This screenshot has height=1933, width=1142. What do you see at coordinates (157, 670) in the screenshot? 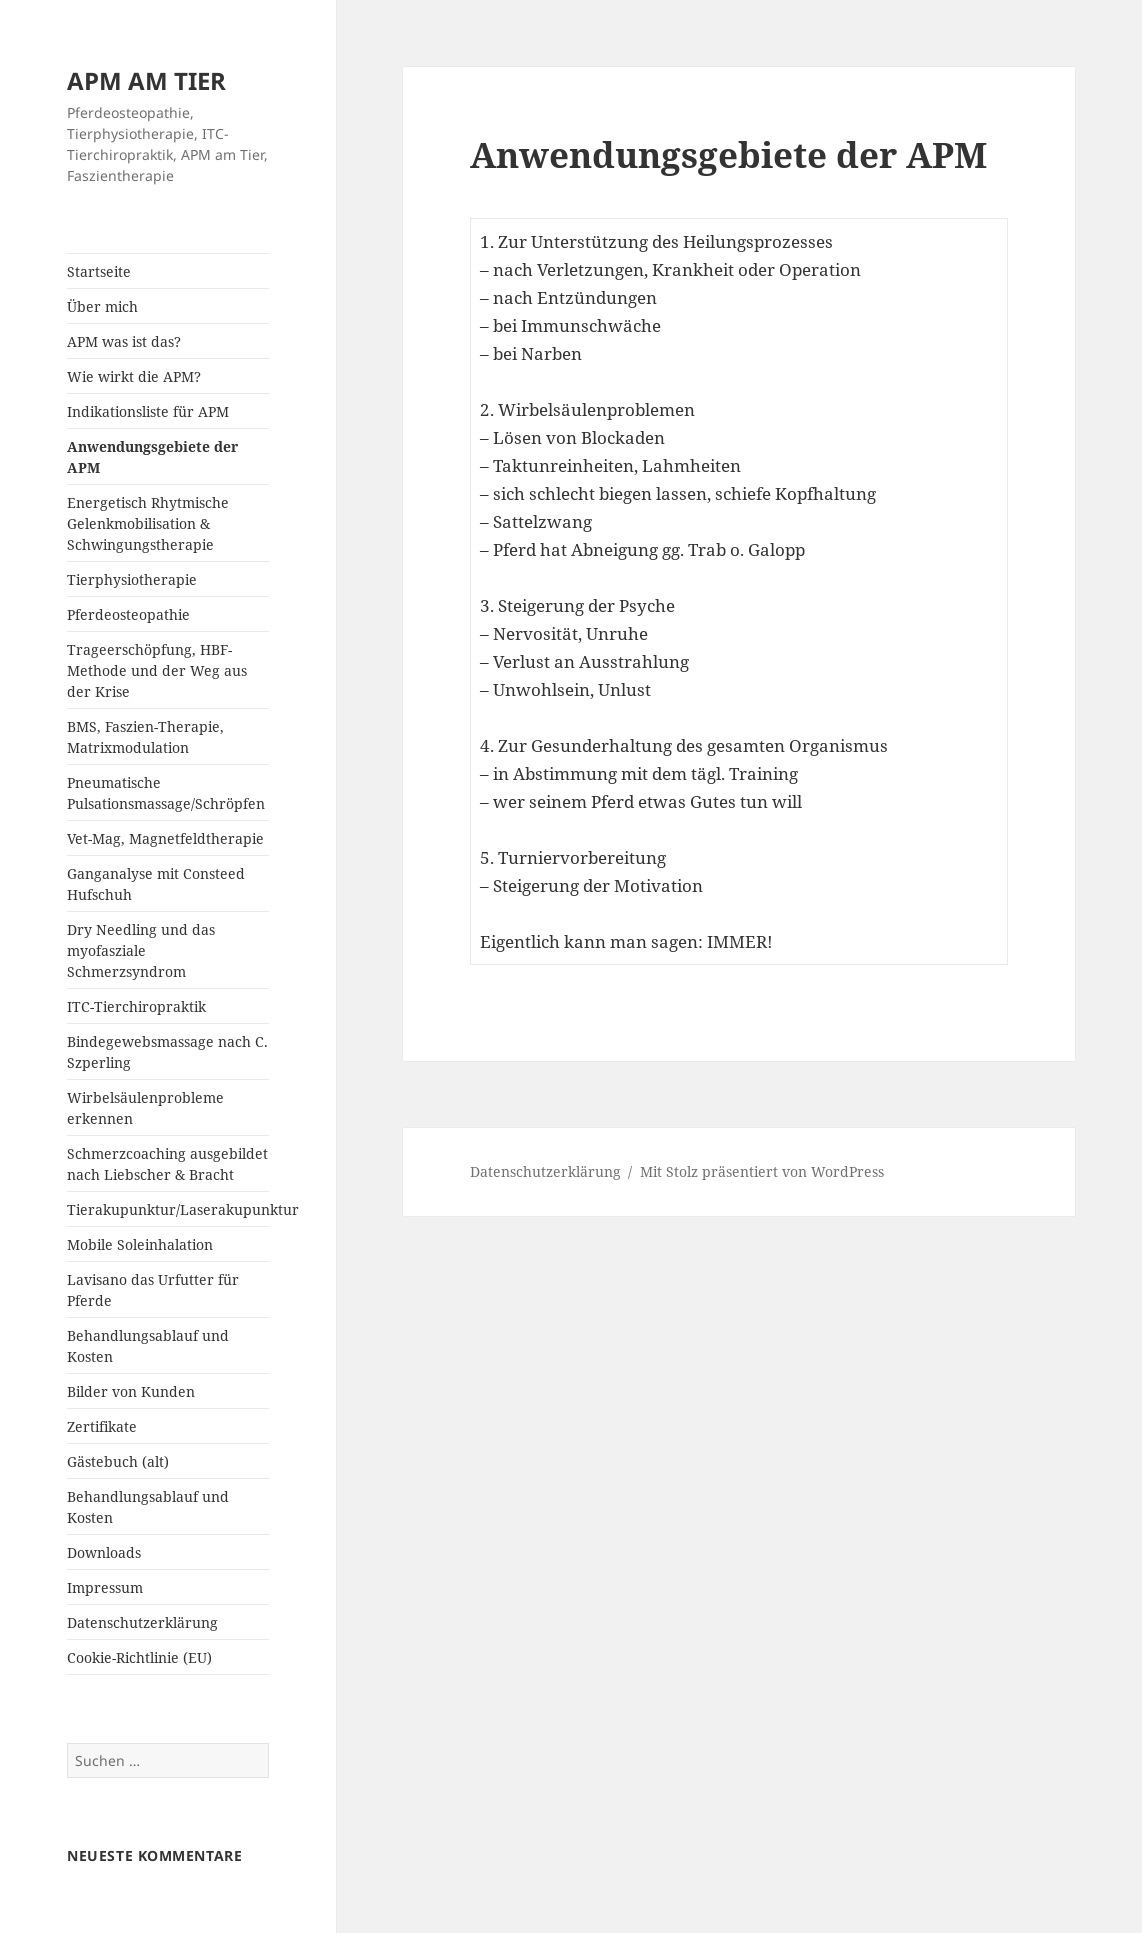
I see `Trageerschöpfung, HBF-Methode und der Weg aus der Krise` at bounding box center [157, 670].